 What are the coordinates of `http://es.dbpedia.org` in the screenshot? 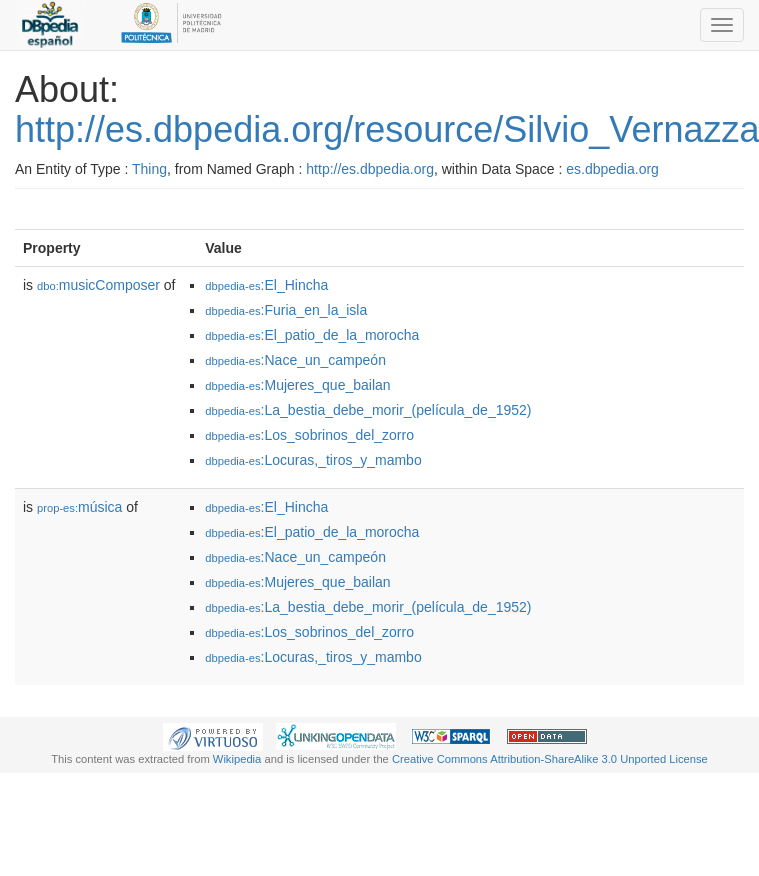 It's located at (370, 169).